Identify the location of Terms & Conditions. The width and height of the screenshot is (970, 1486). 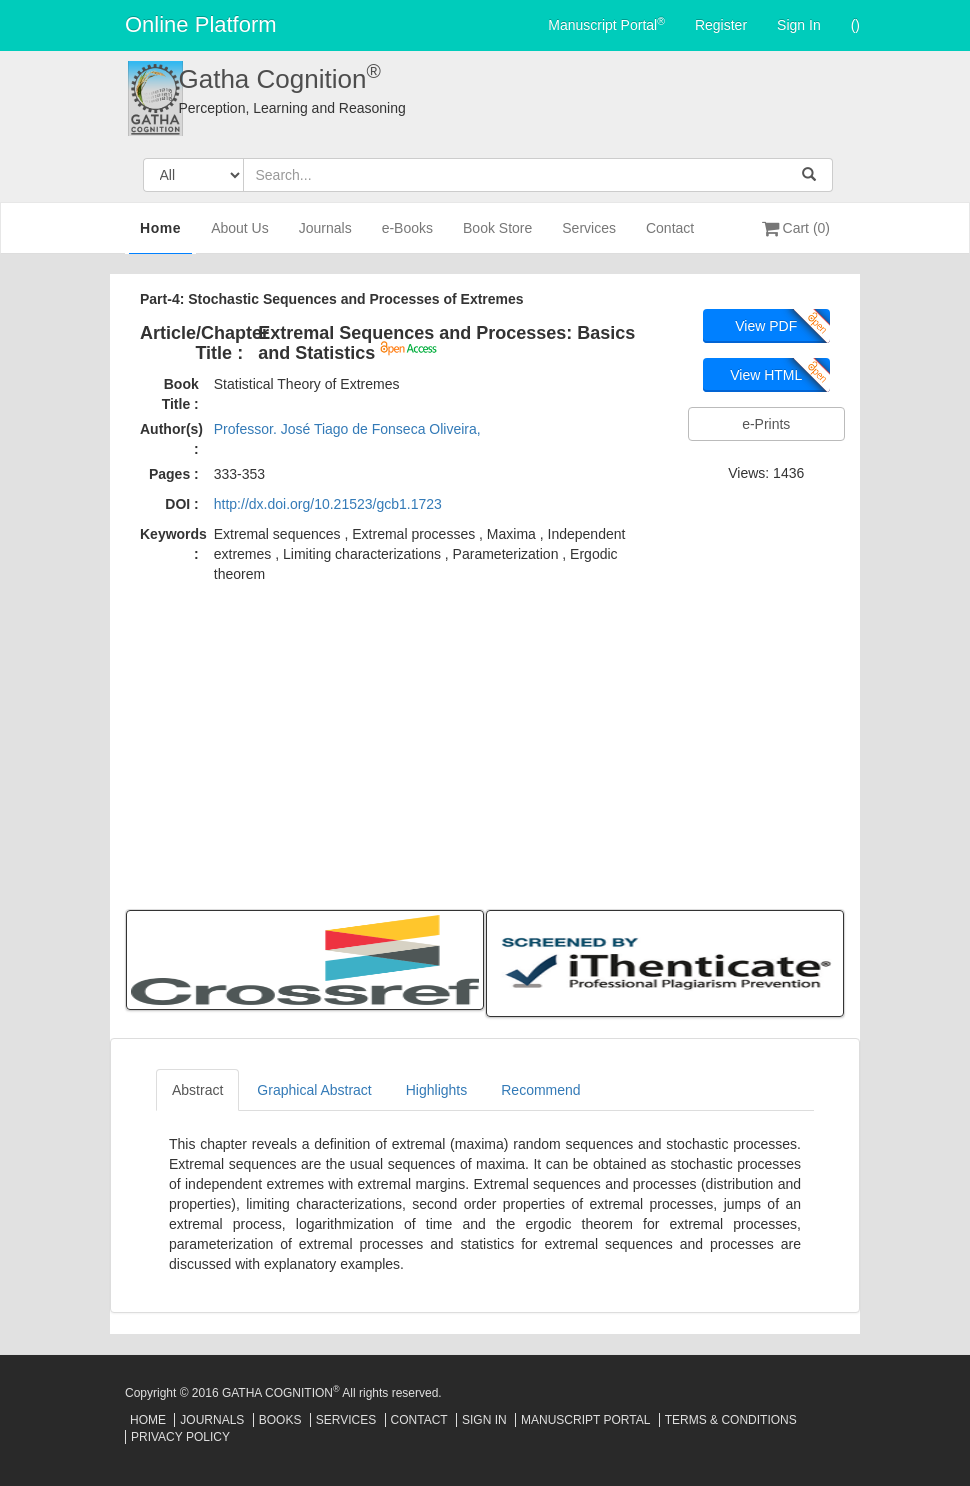
(731, 1420).